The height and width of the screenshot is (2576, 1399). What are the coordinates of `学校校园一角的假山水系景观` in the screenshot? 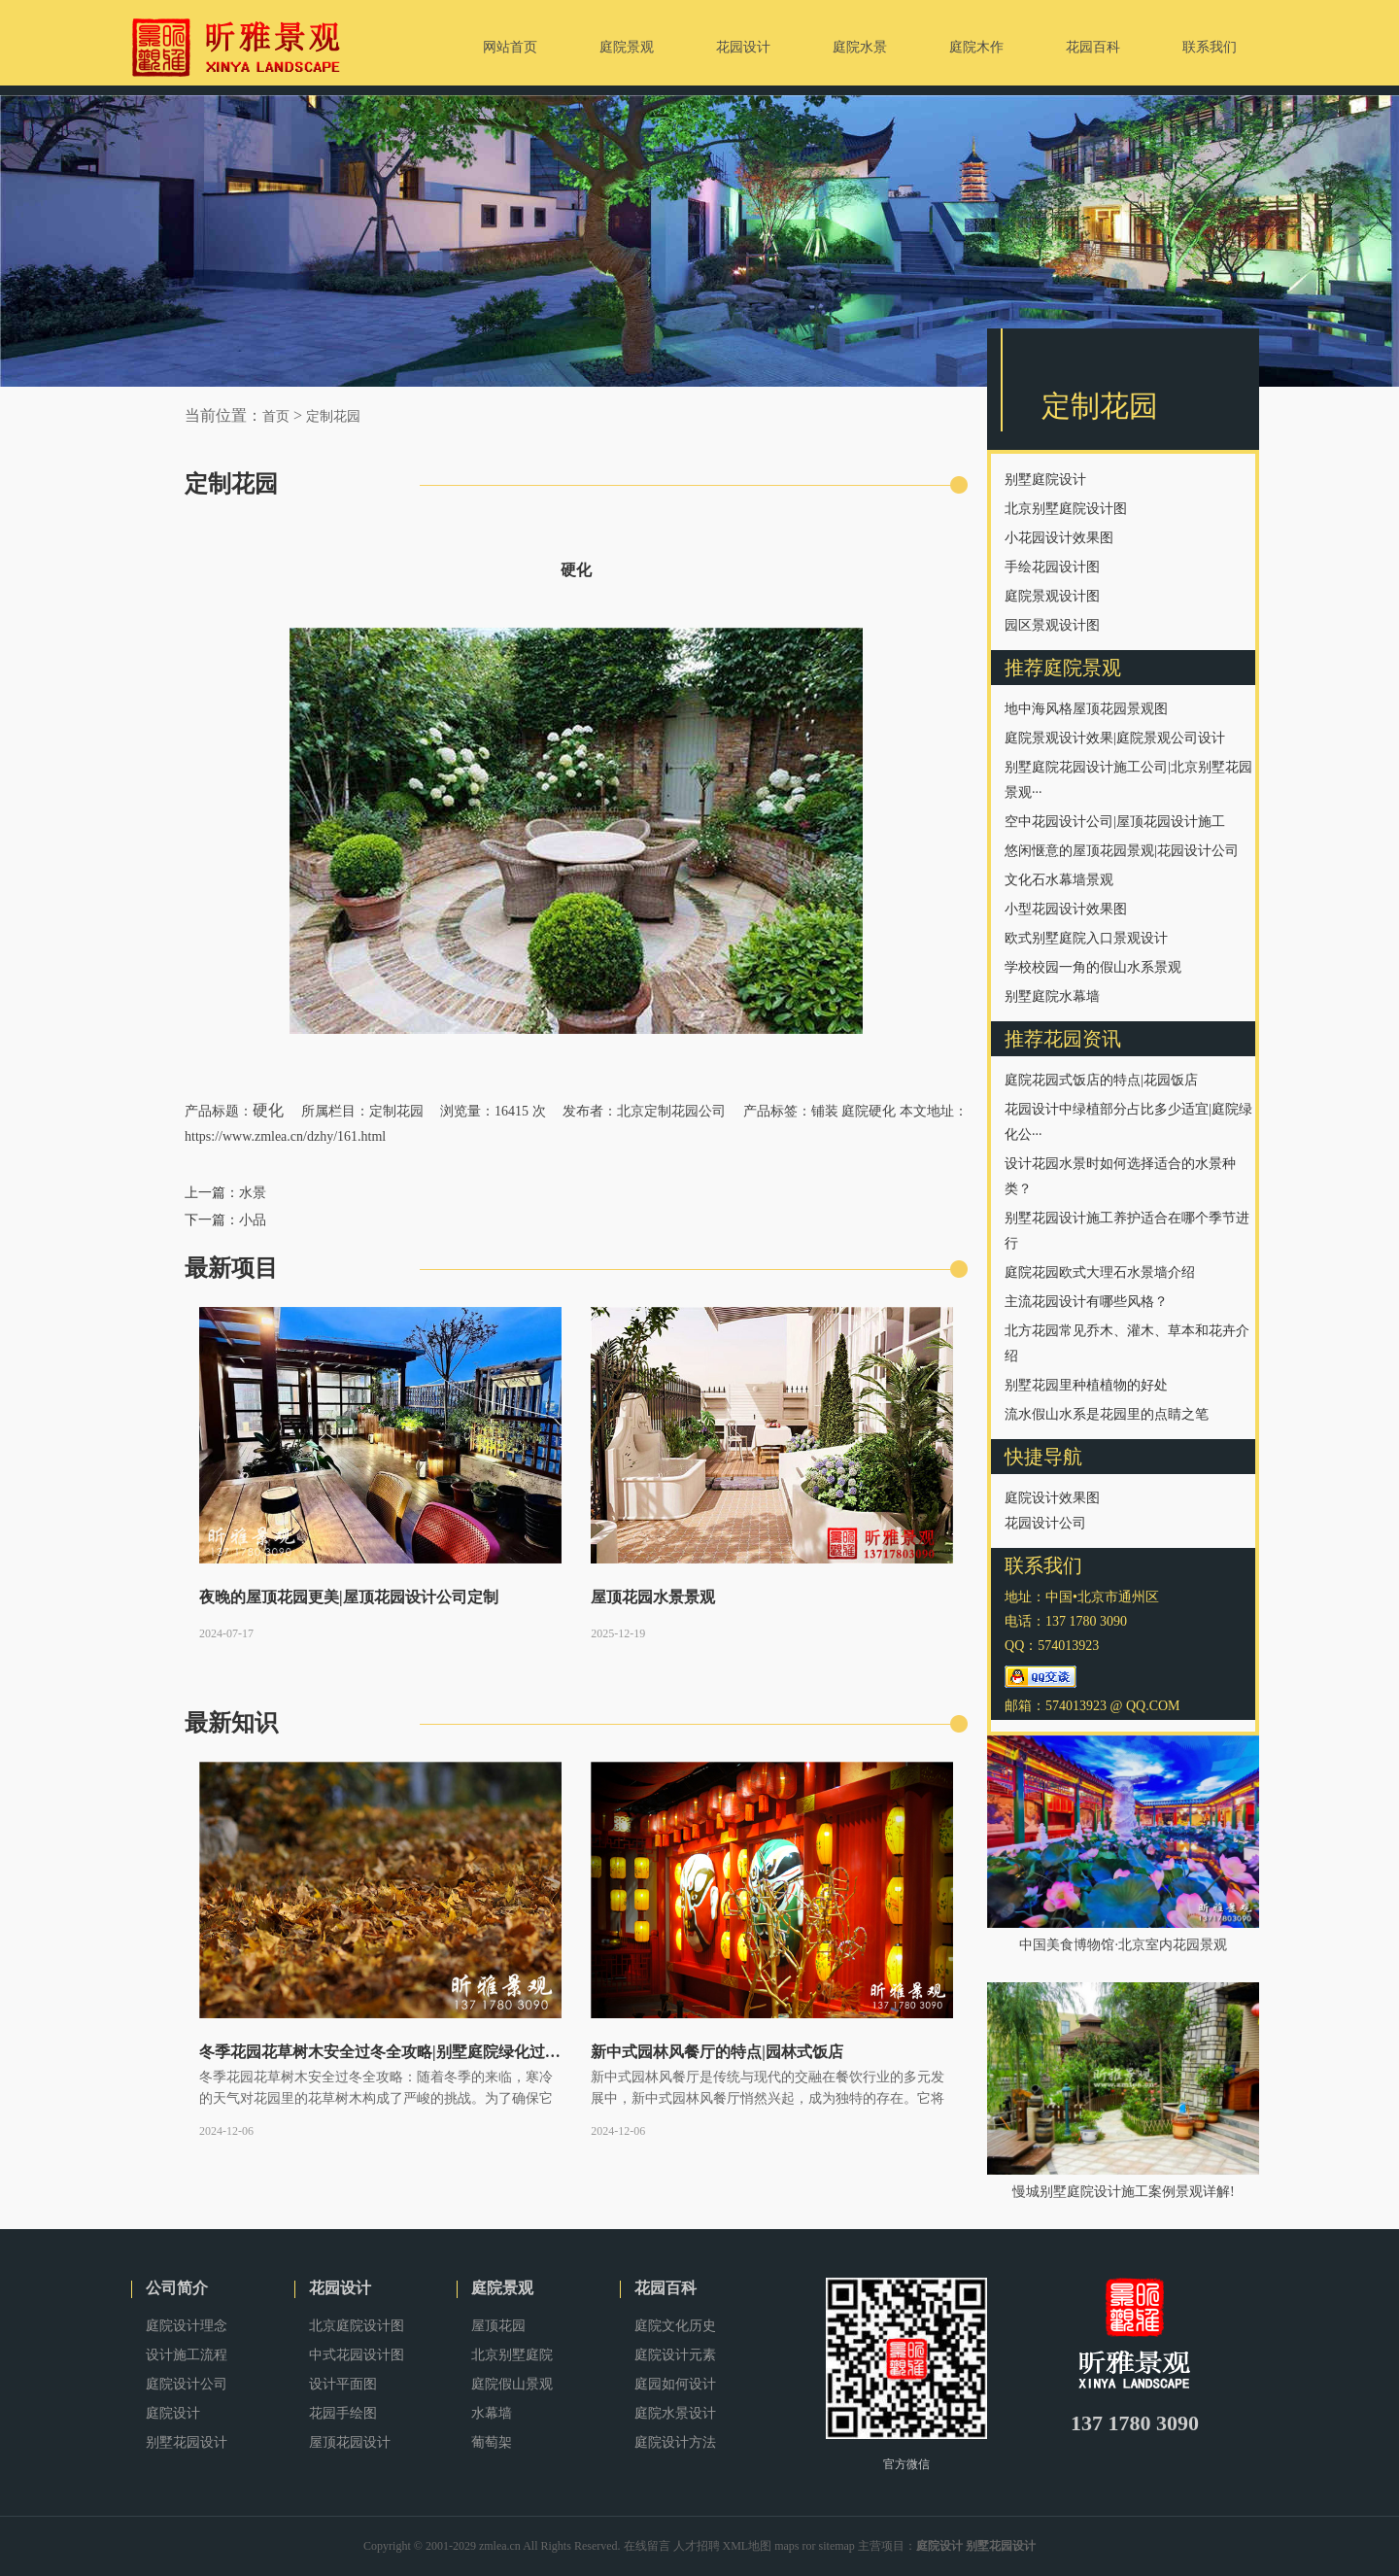 It's located at (1093, 967).